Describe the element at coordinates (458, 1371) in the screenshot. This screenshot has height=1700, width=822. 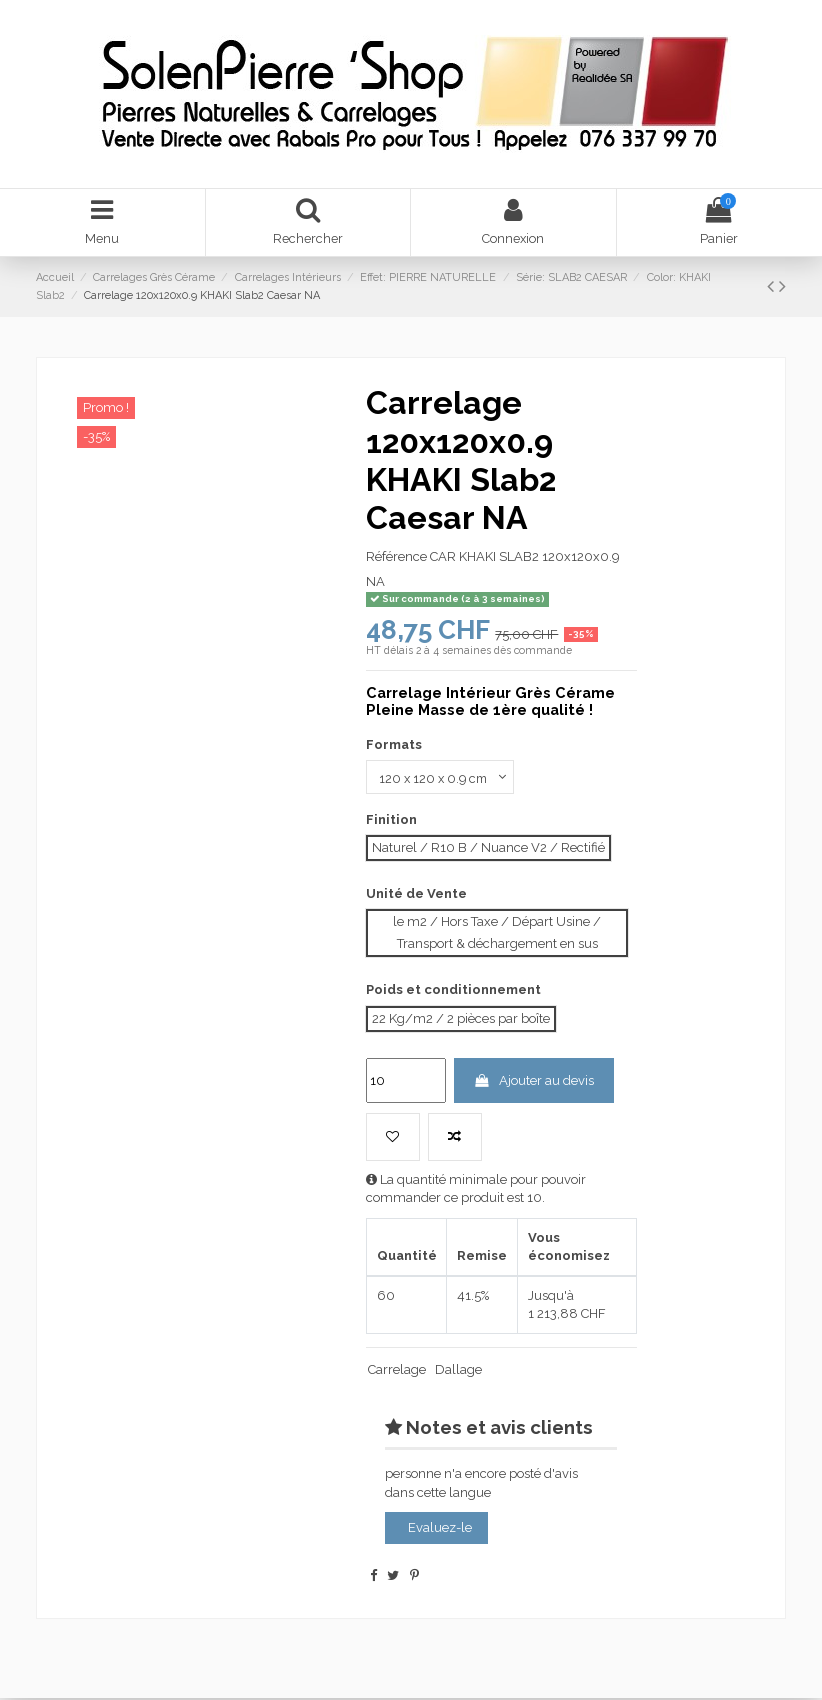
I see `Dallage` at that location.